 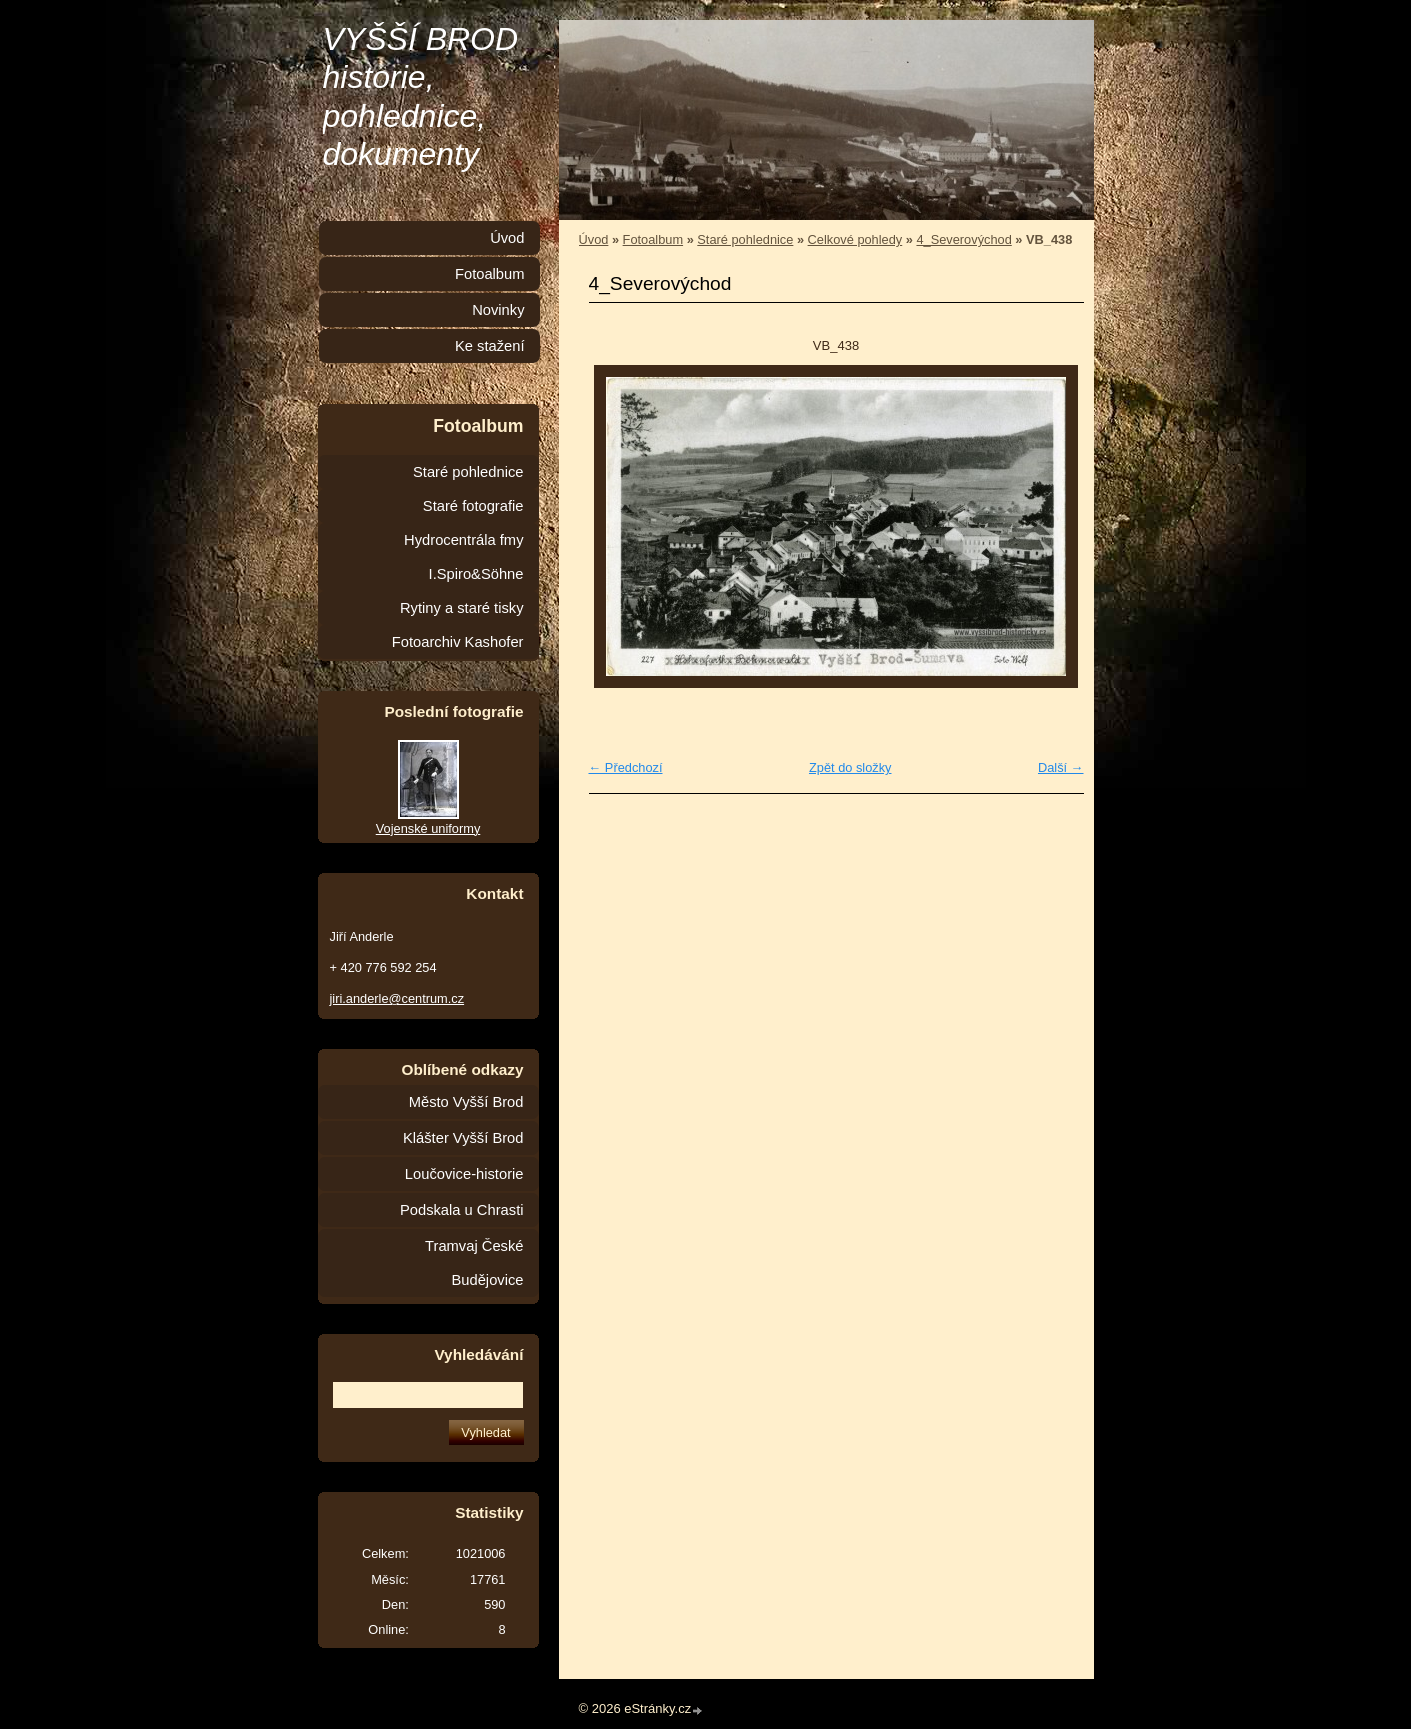 I want to click on Hydrocentrála fmy I.Spiro&Söhne, so click(x=463, y=557).